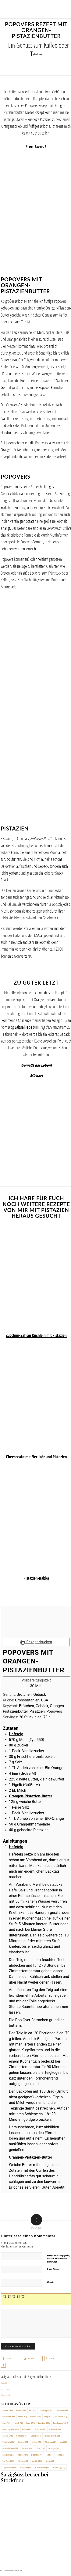 The height and width of the screenshot is (2576, 71). What do you see at coordinates (32, 2410) in the screenshot?
I see `Brot [Brot (45 Einträge)]` at bounding box center [32, 2410].